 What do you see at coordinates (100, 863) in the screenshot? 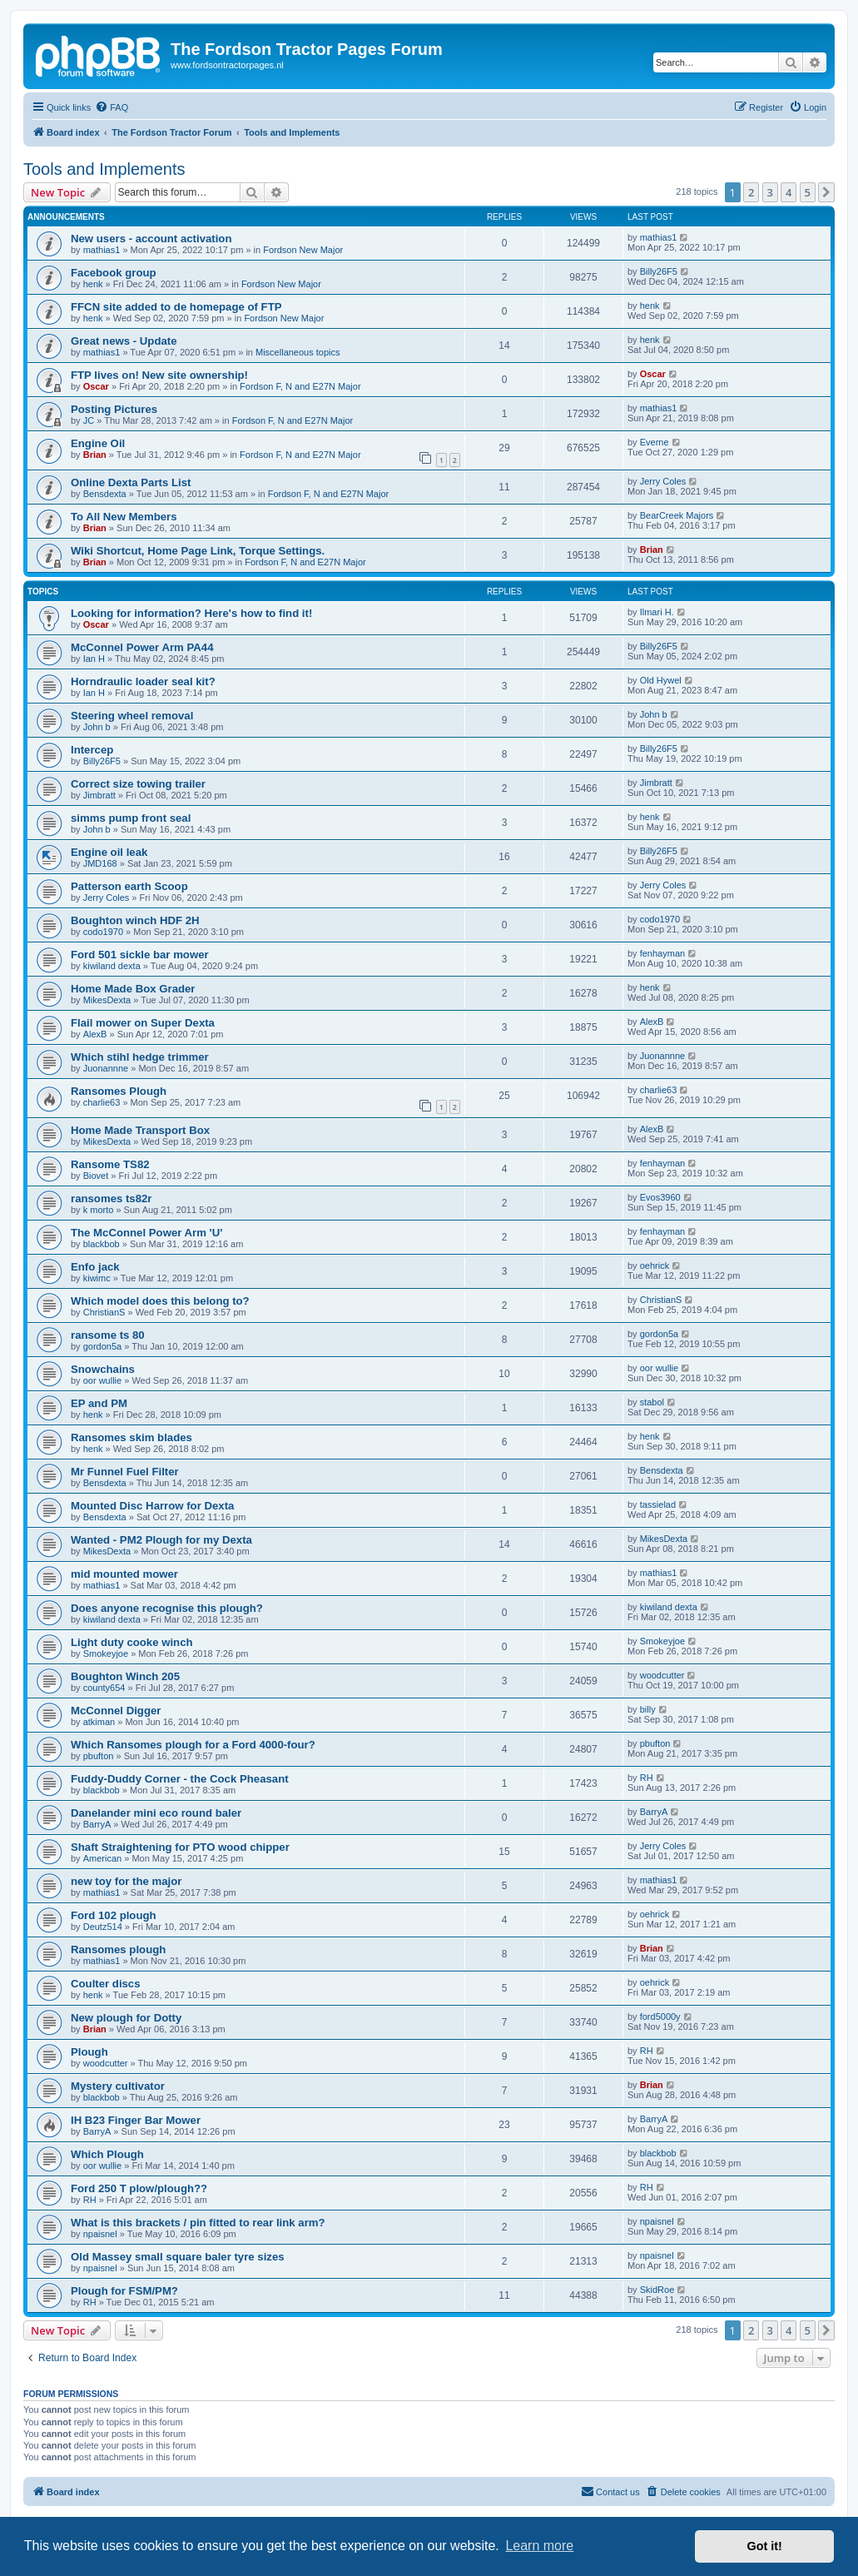
I see `JMD168` at bounding box center [100, 863].